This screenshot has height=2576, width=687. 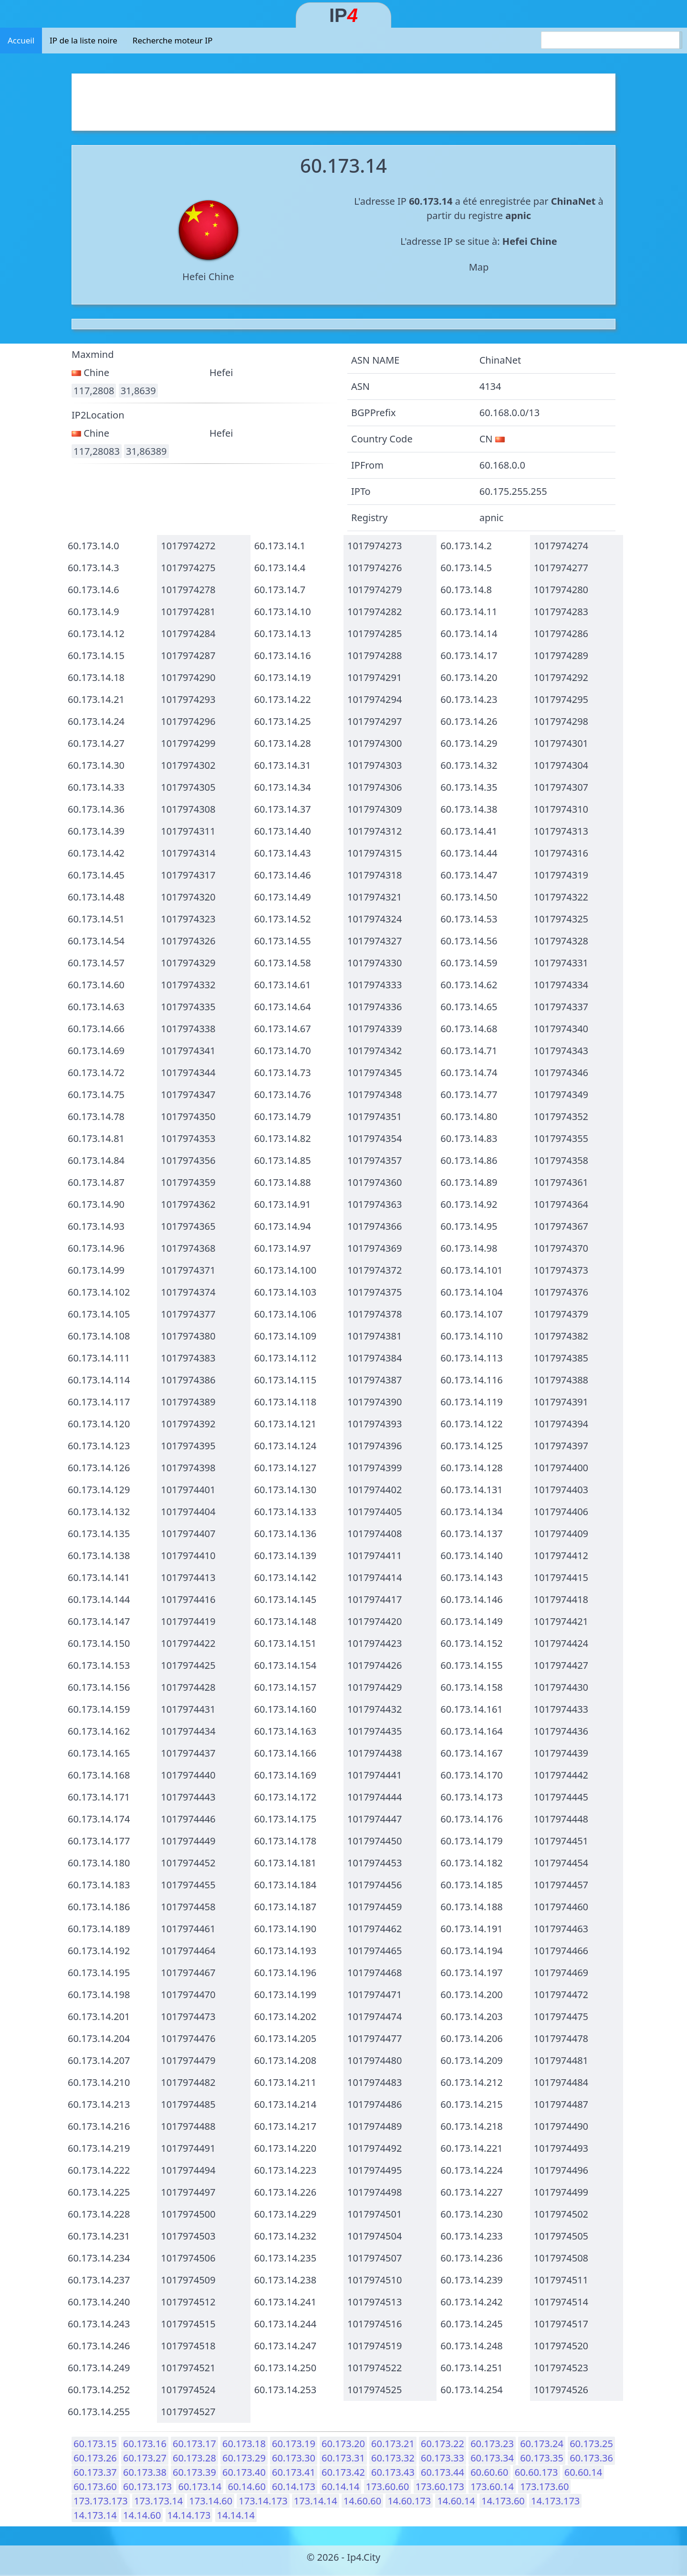 I want to click on 60.173.29, so click(x=244, y=2457).